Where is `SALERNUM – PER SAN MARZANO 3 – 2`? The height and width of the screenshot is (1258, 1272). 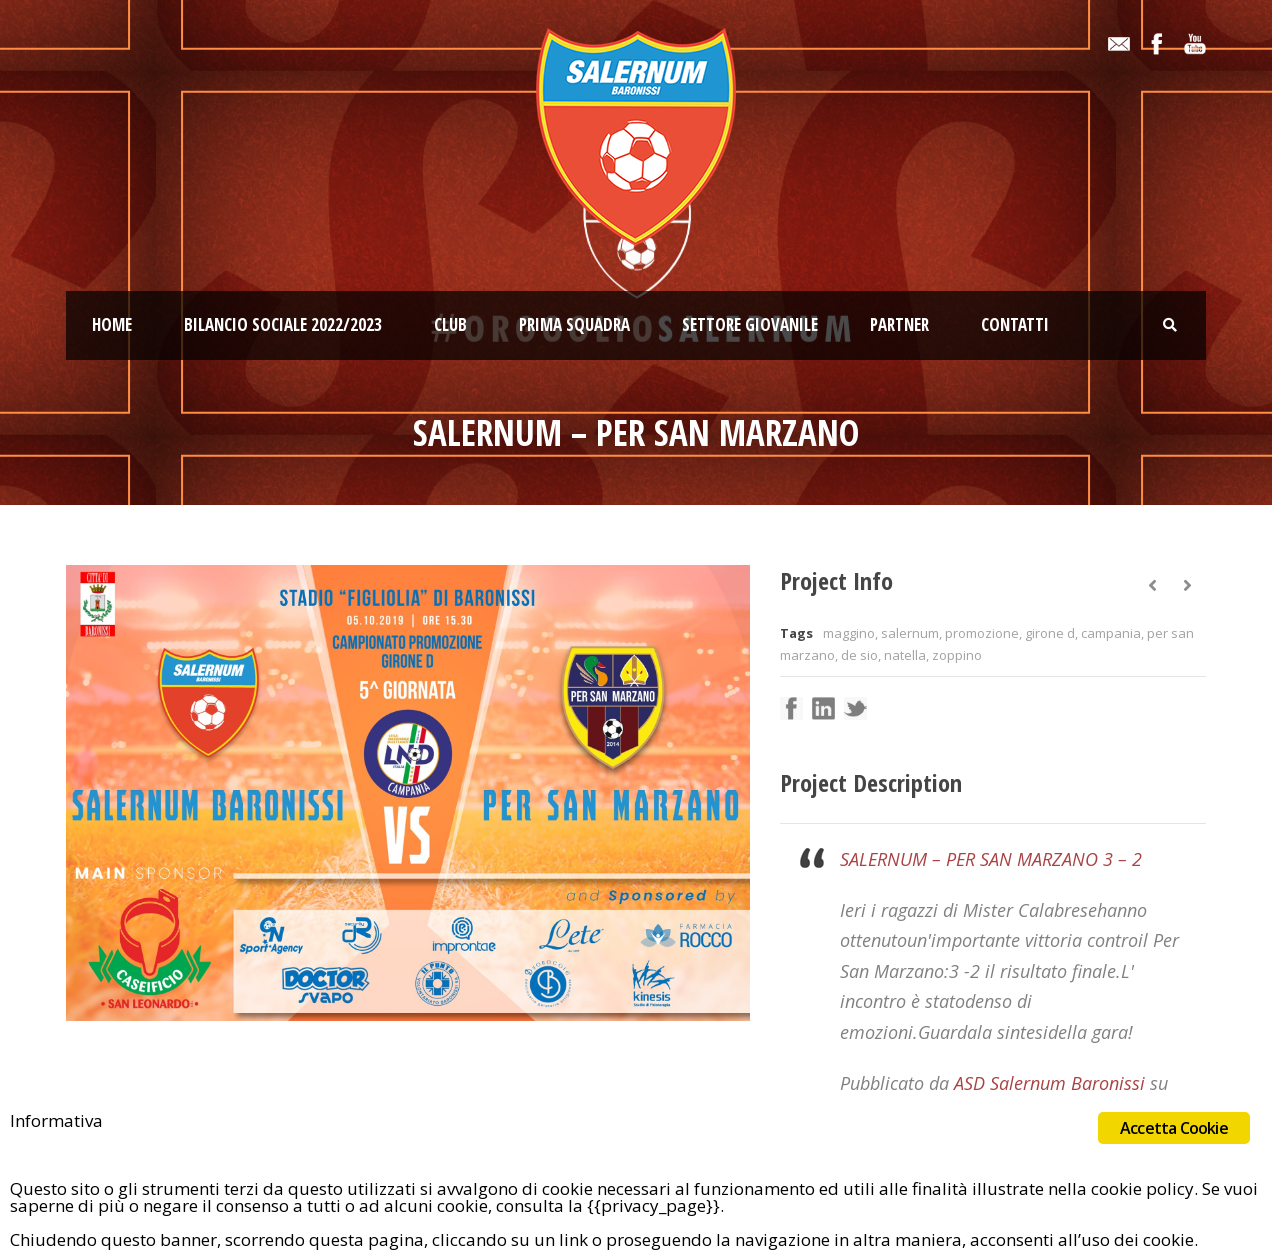 SALERNUM – PER SAN MARZANO 3 – 2 is located at coordinates (991, 859).